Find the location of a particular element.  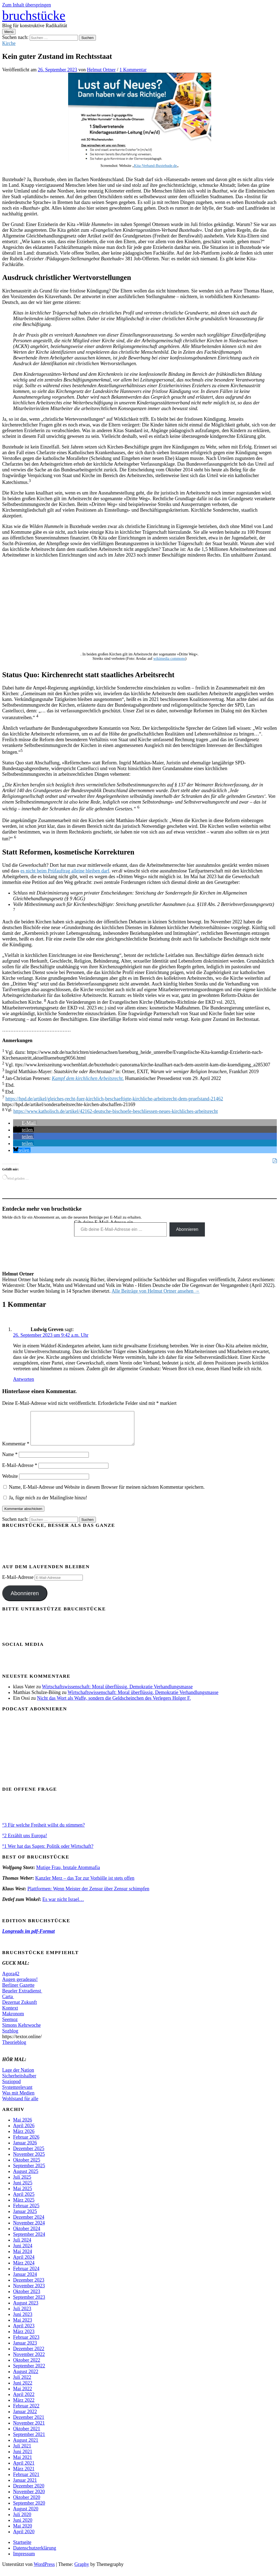

April 2026 is located at coordinates (24, 2132).